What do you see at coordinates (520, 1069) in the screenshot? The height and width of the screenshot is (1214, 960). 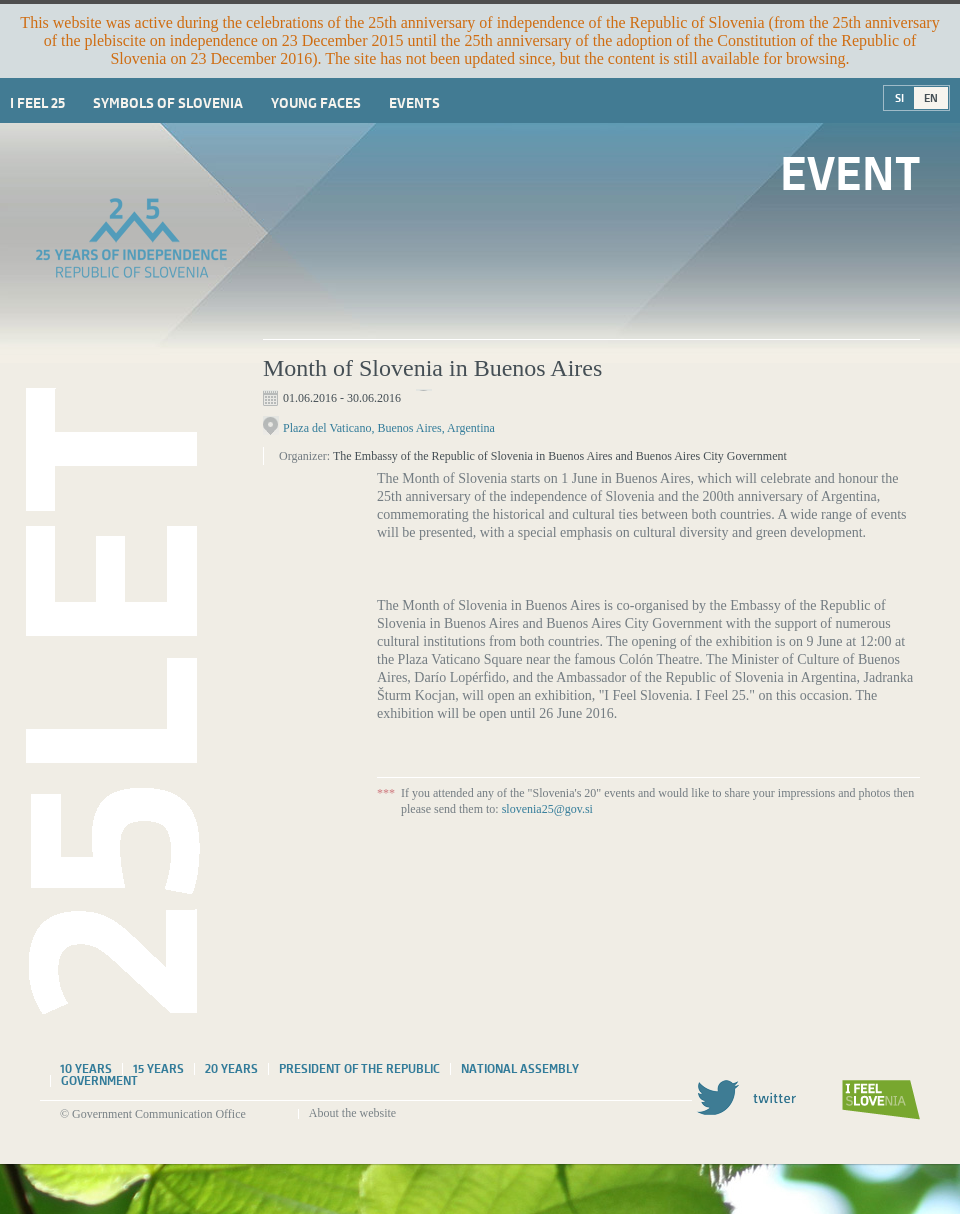 I see `National assembly` at bounding box center [520, 1069].